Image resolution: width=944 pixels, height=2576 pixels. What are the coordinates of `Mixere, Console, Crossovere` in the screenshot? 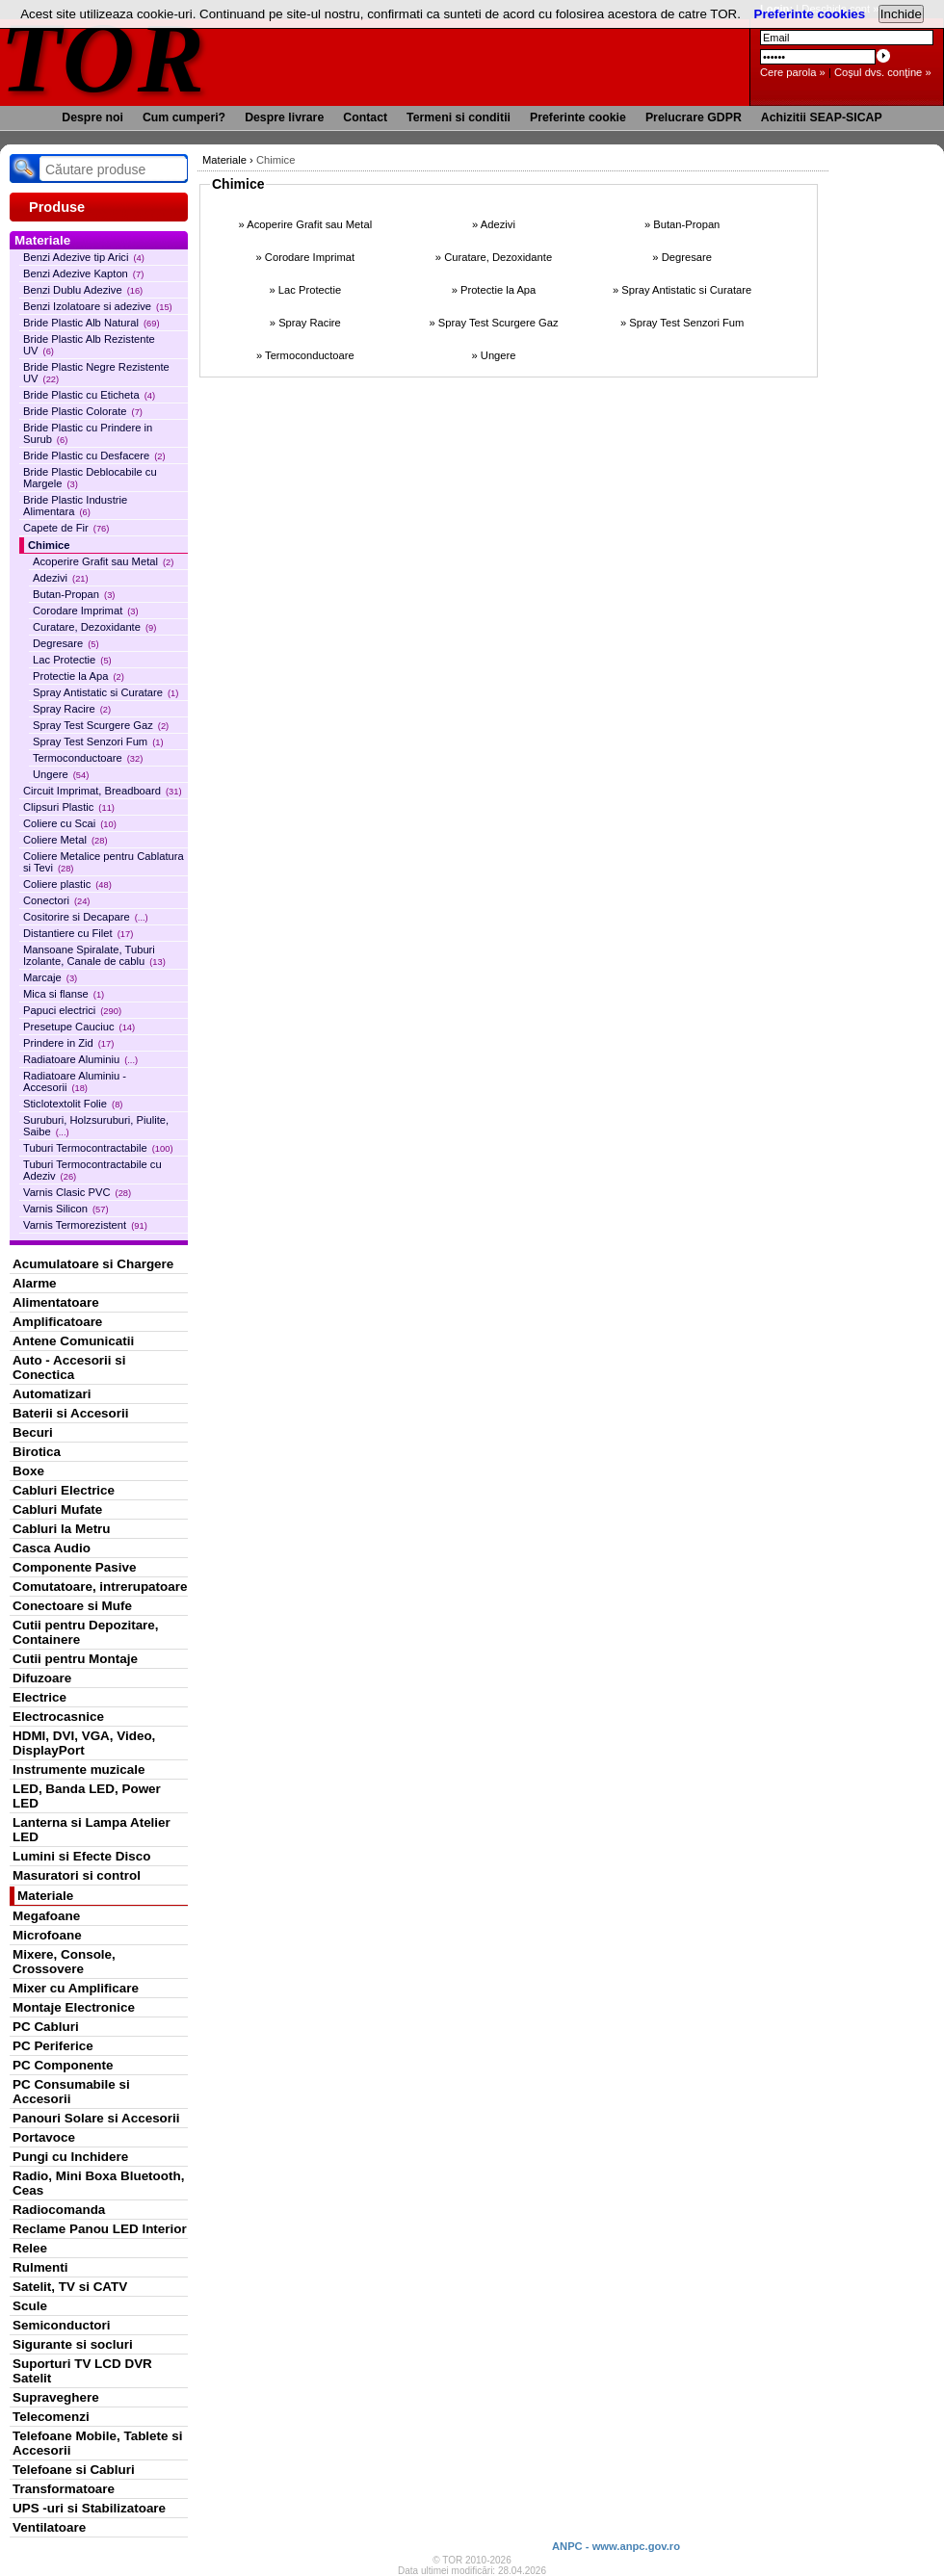 It's located at (64, 1961).